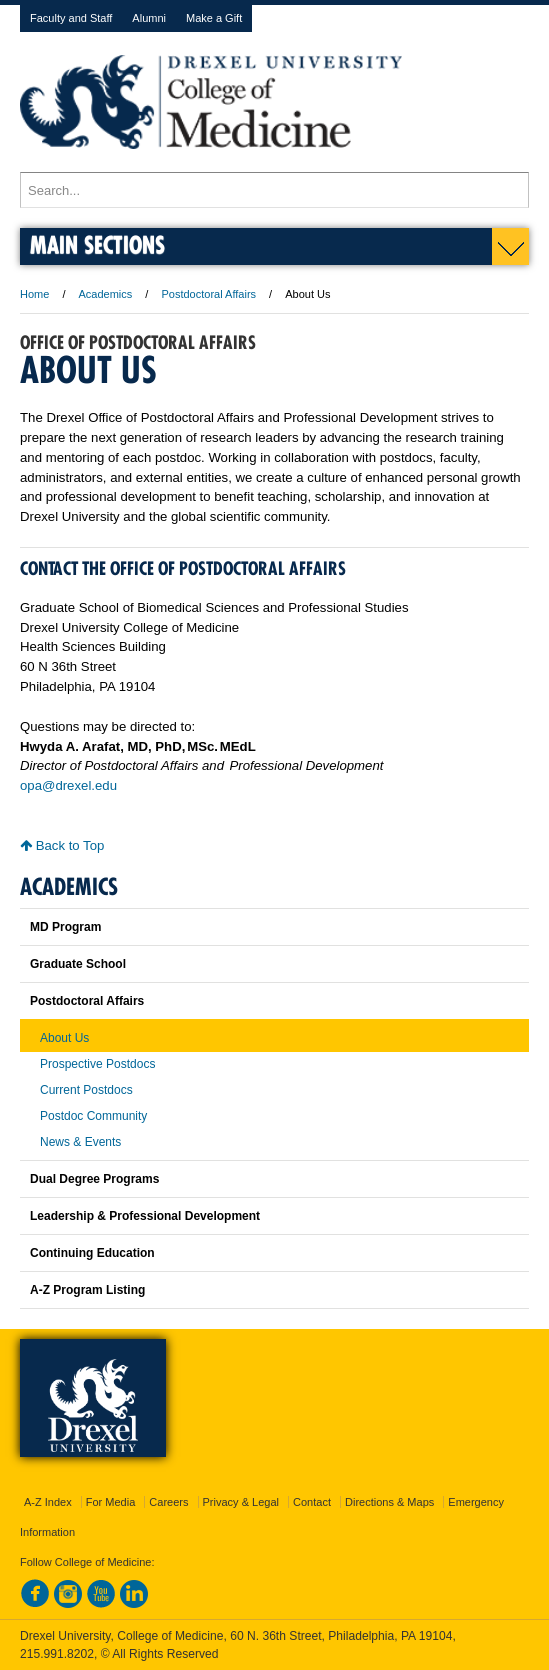  Describe the element at coordinates (65, 927) in the screenshot. I see `MD Program` at that location.